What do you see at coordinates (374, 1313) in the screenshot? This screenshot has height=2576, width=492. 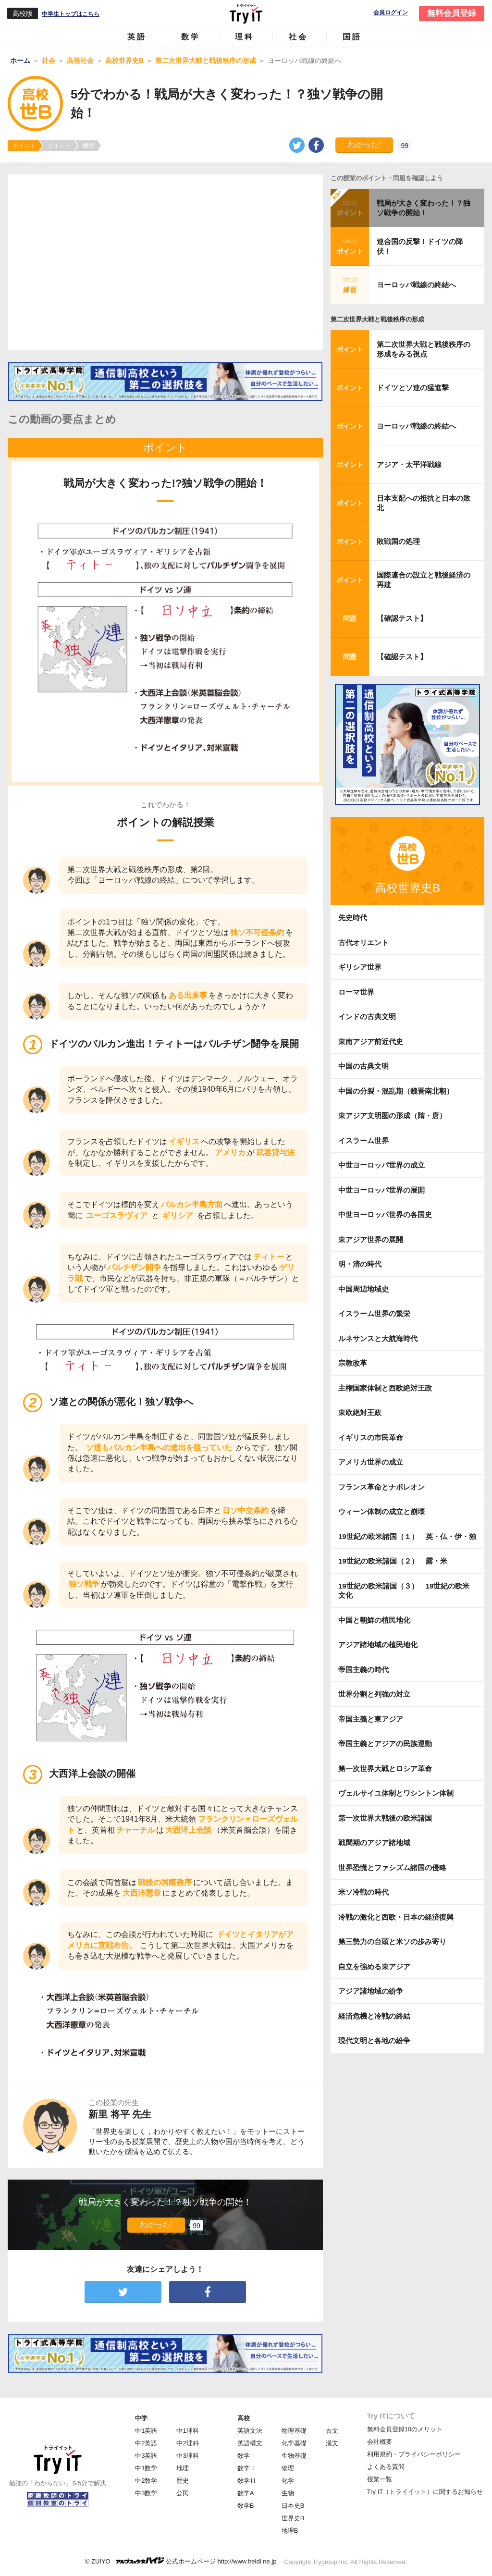 I see `イスラーム世界の繁栄` at bounding box center [374, 1313].